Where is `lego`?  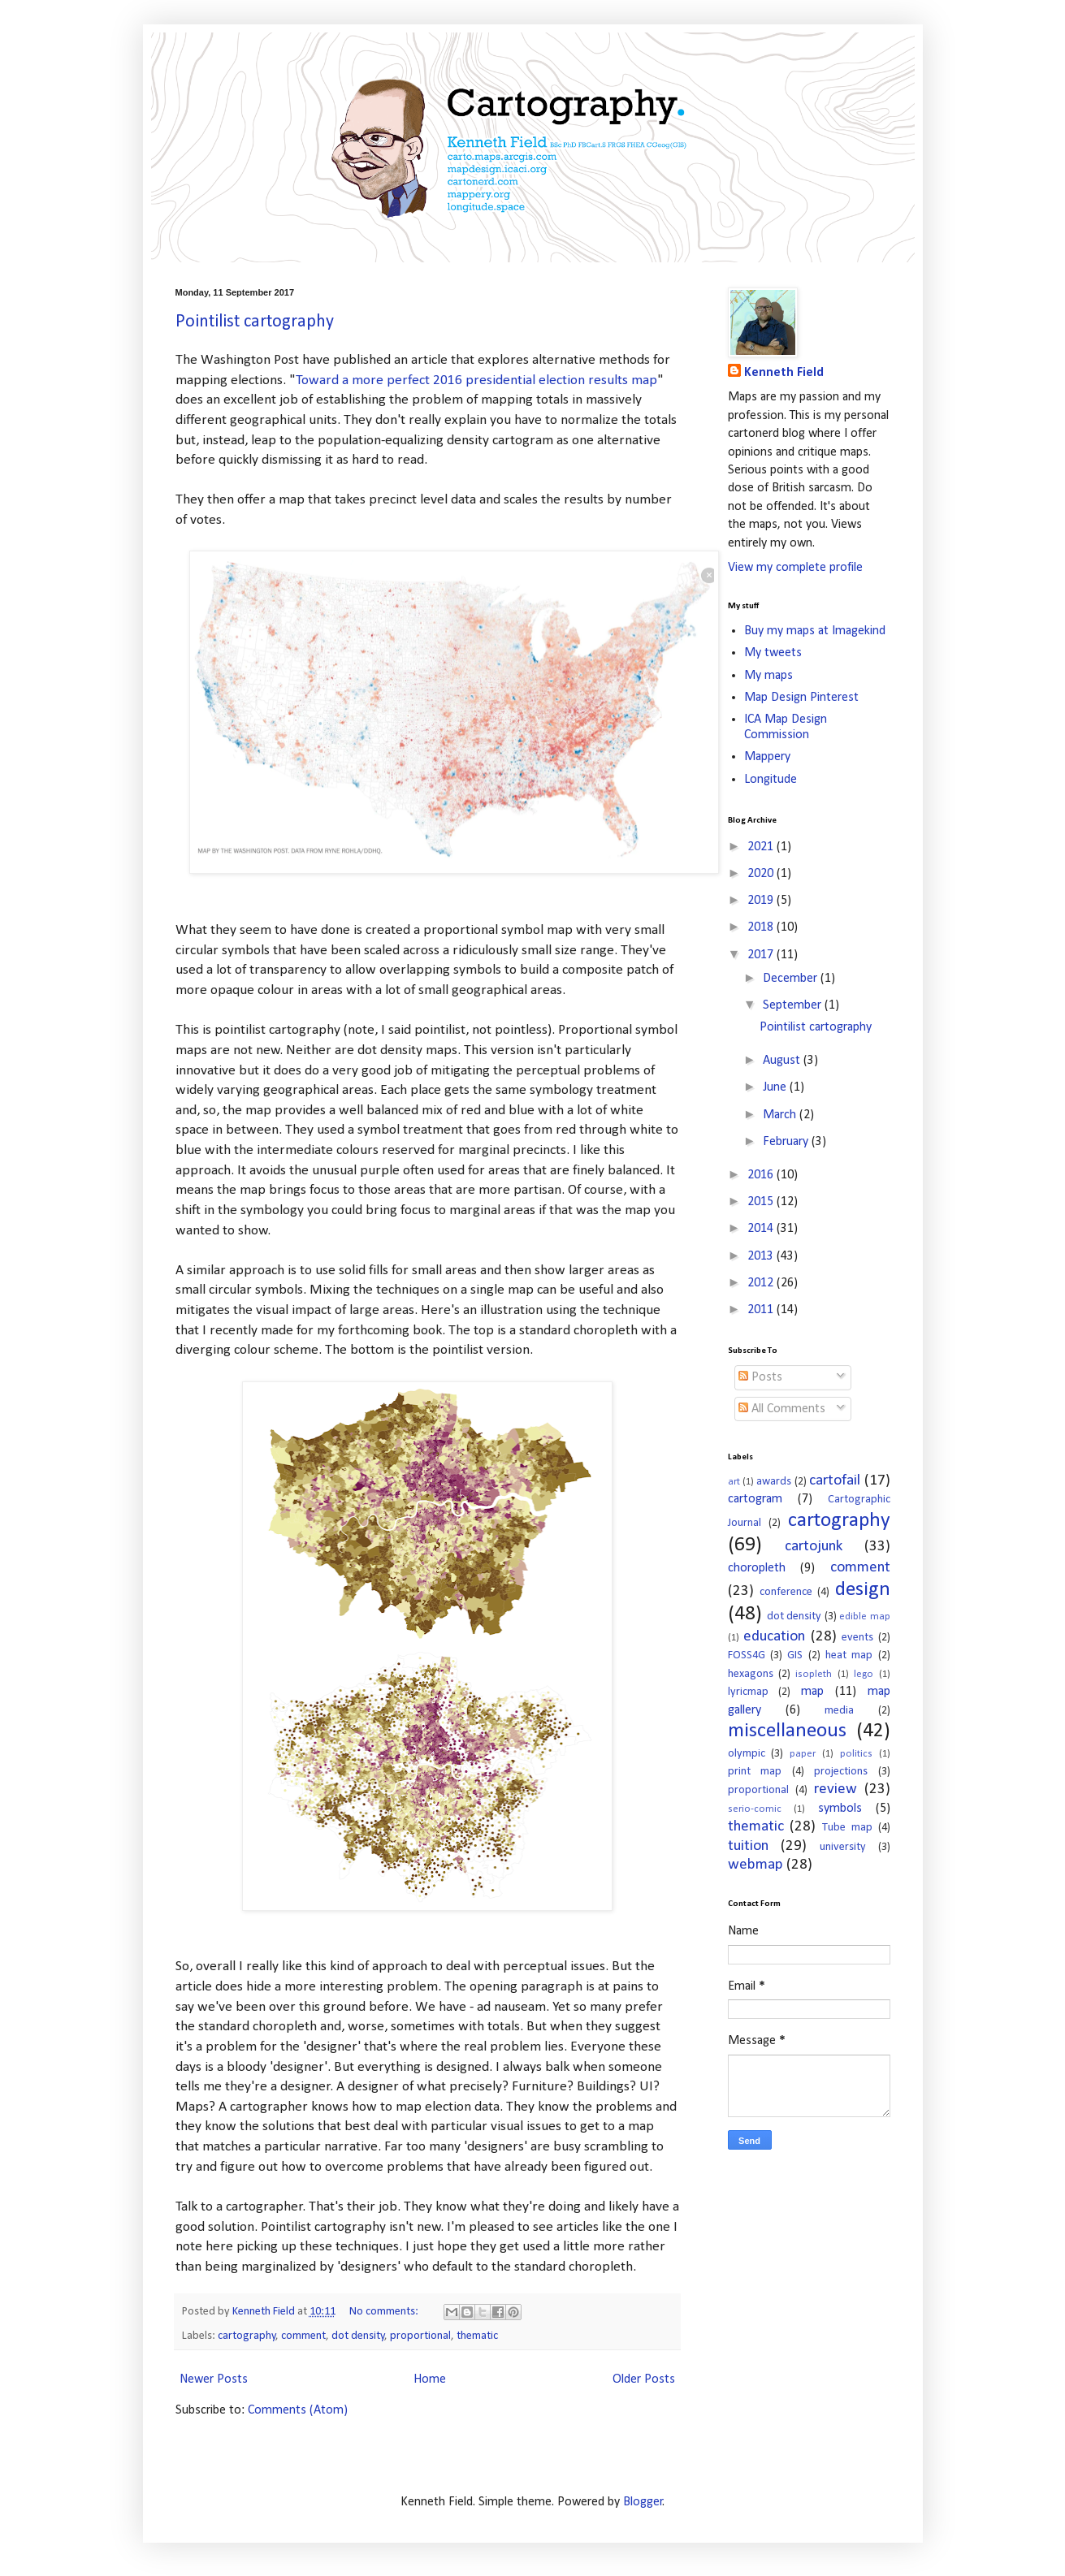
lego is located at coordinates (863, 1674).